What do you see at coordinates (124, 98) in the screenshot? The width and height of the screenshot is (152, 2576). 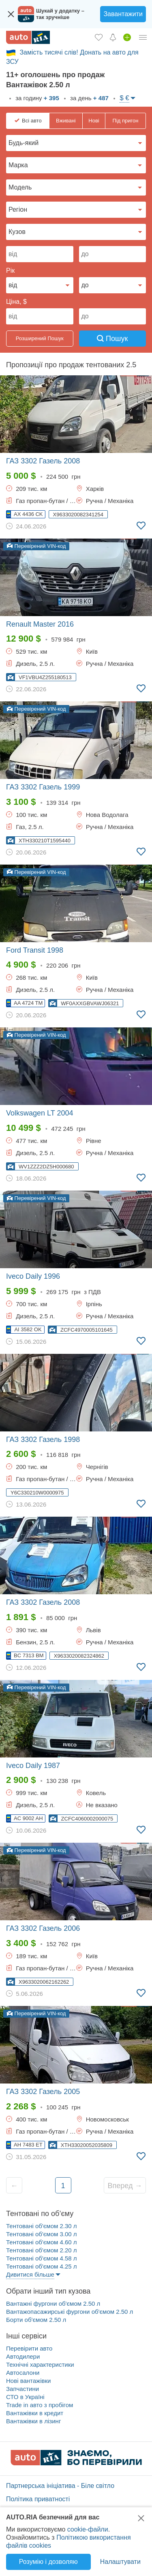 I see `$ €` at bounding box center [124, 98].